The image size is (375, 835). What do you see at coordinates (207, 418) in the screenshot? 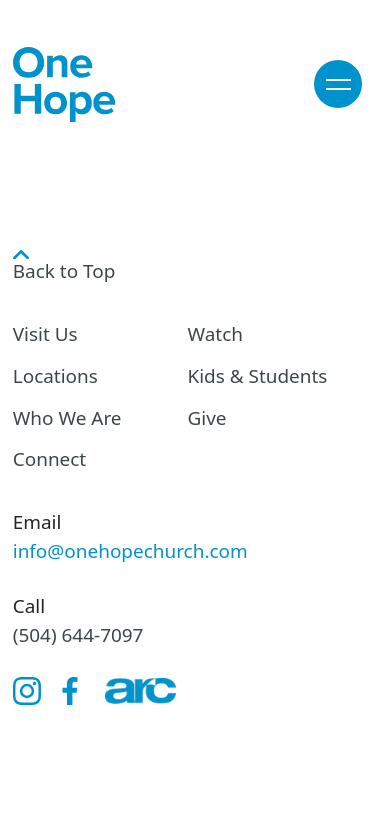
I see `Give` at bounding box center [207, 418].